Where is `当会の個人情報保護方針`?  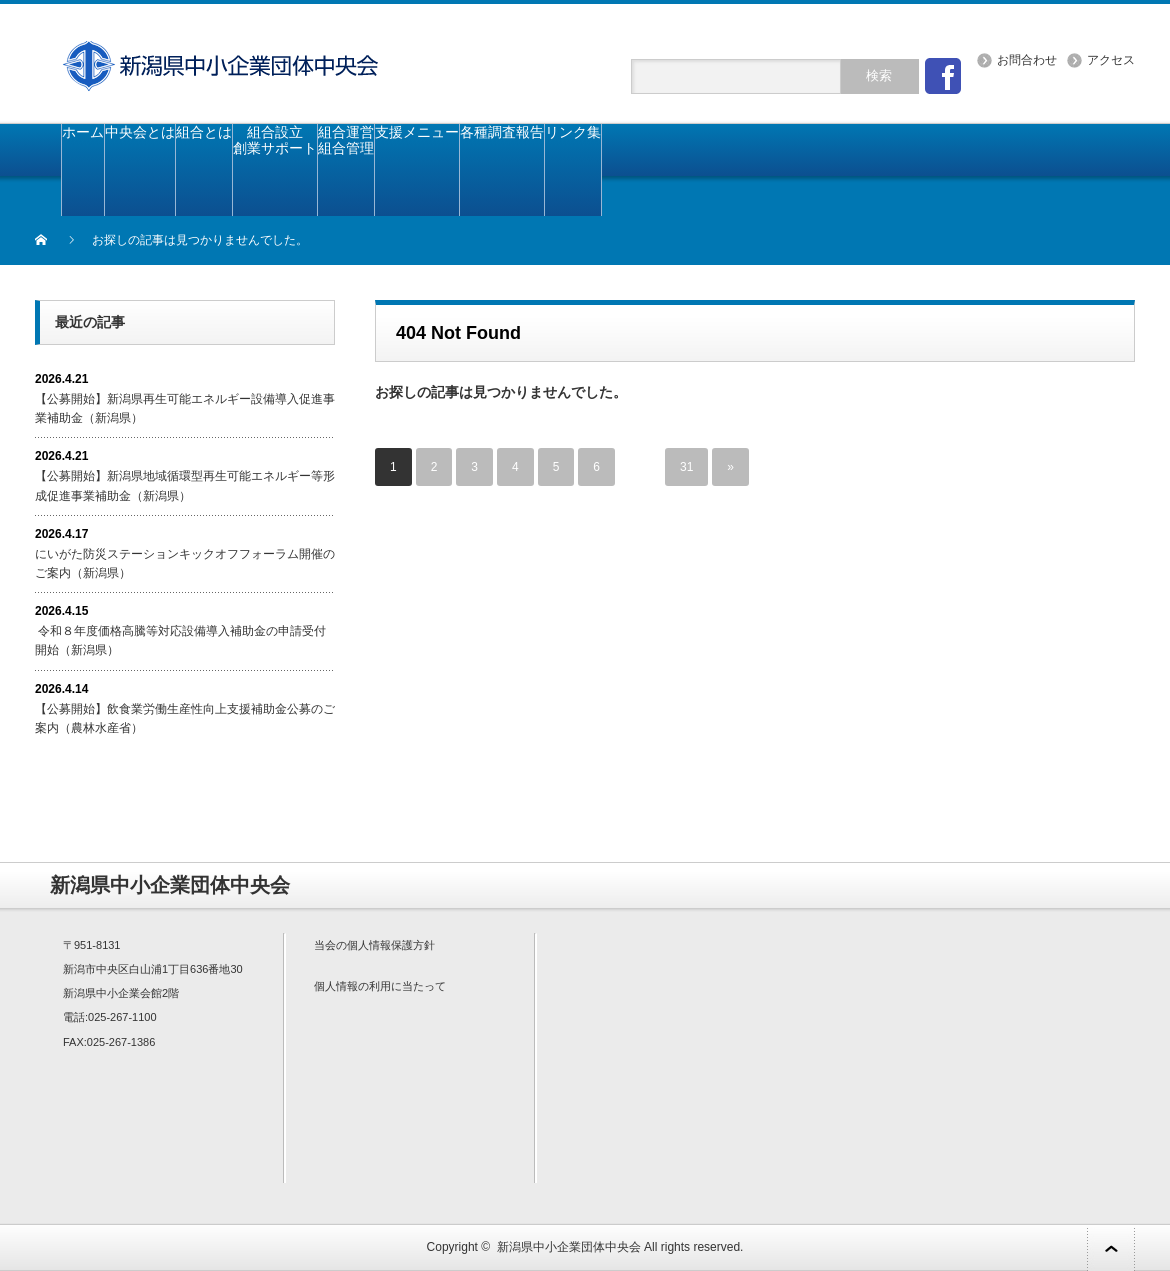 当会の個人情報保護方針 is located at coordinates (374, 945).